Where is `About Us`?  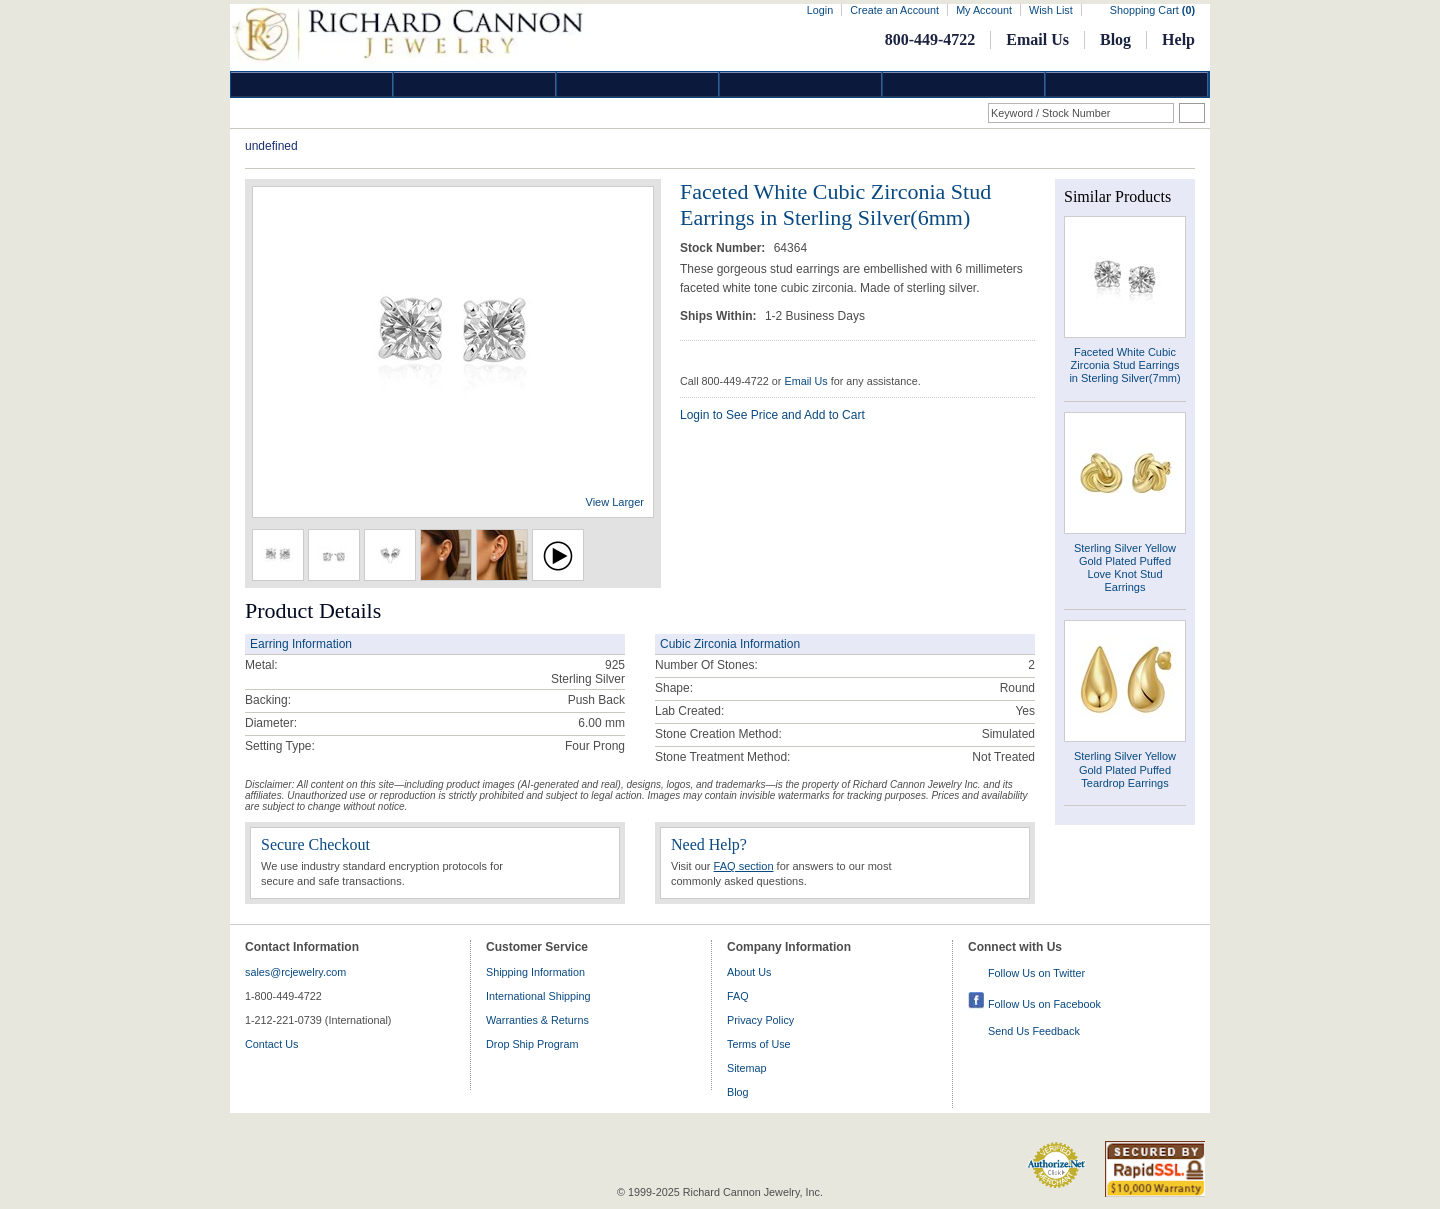
About Us is located at coordinates (749, 972).